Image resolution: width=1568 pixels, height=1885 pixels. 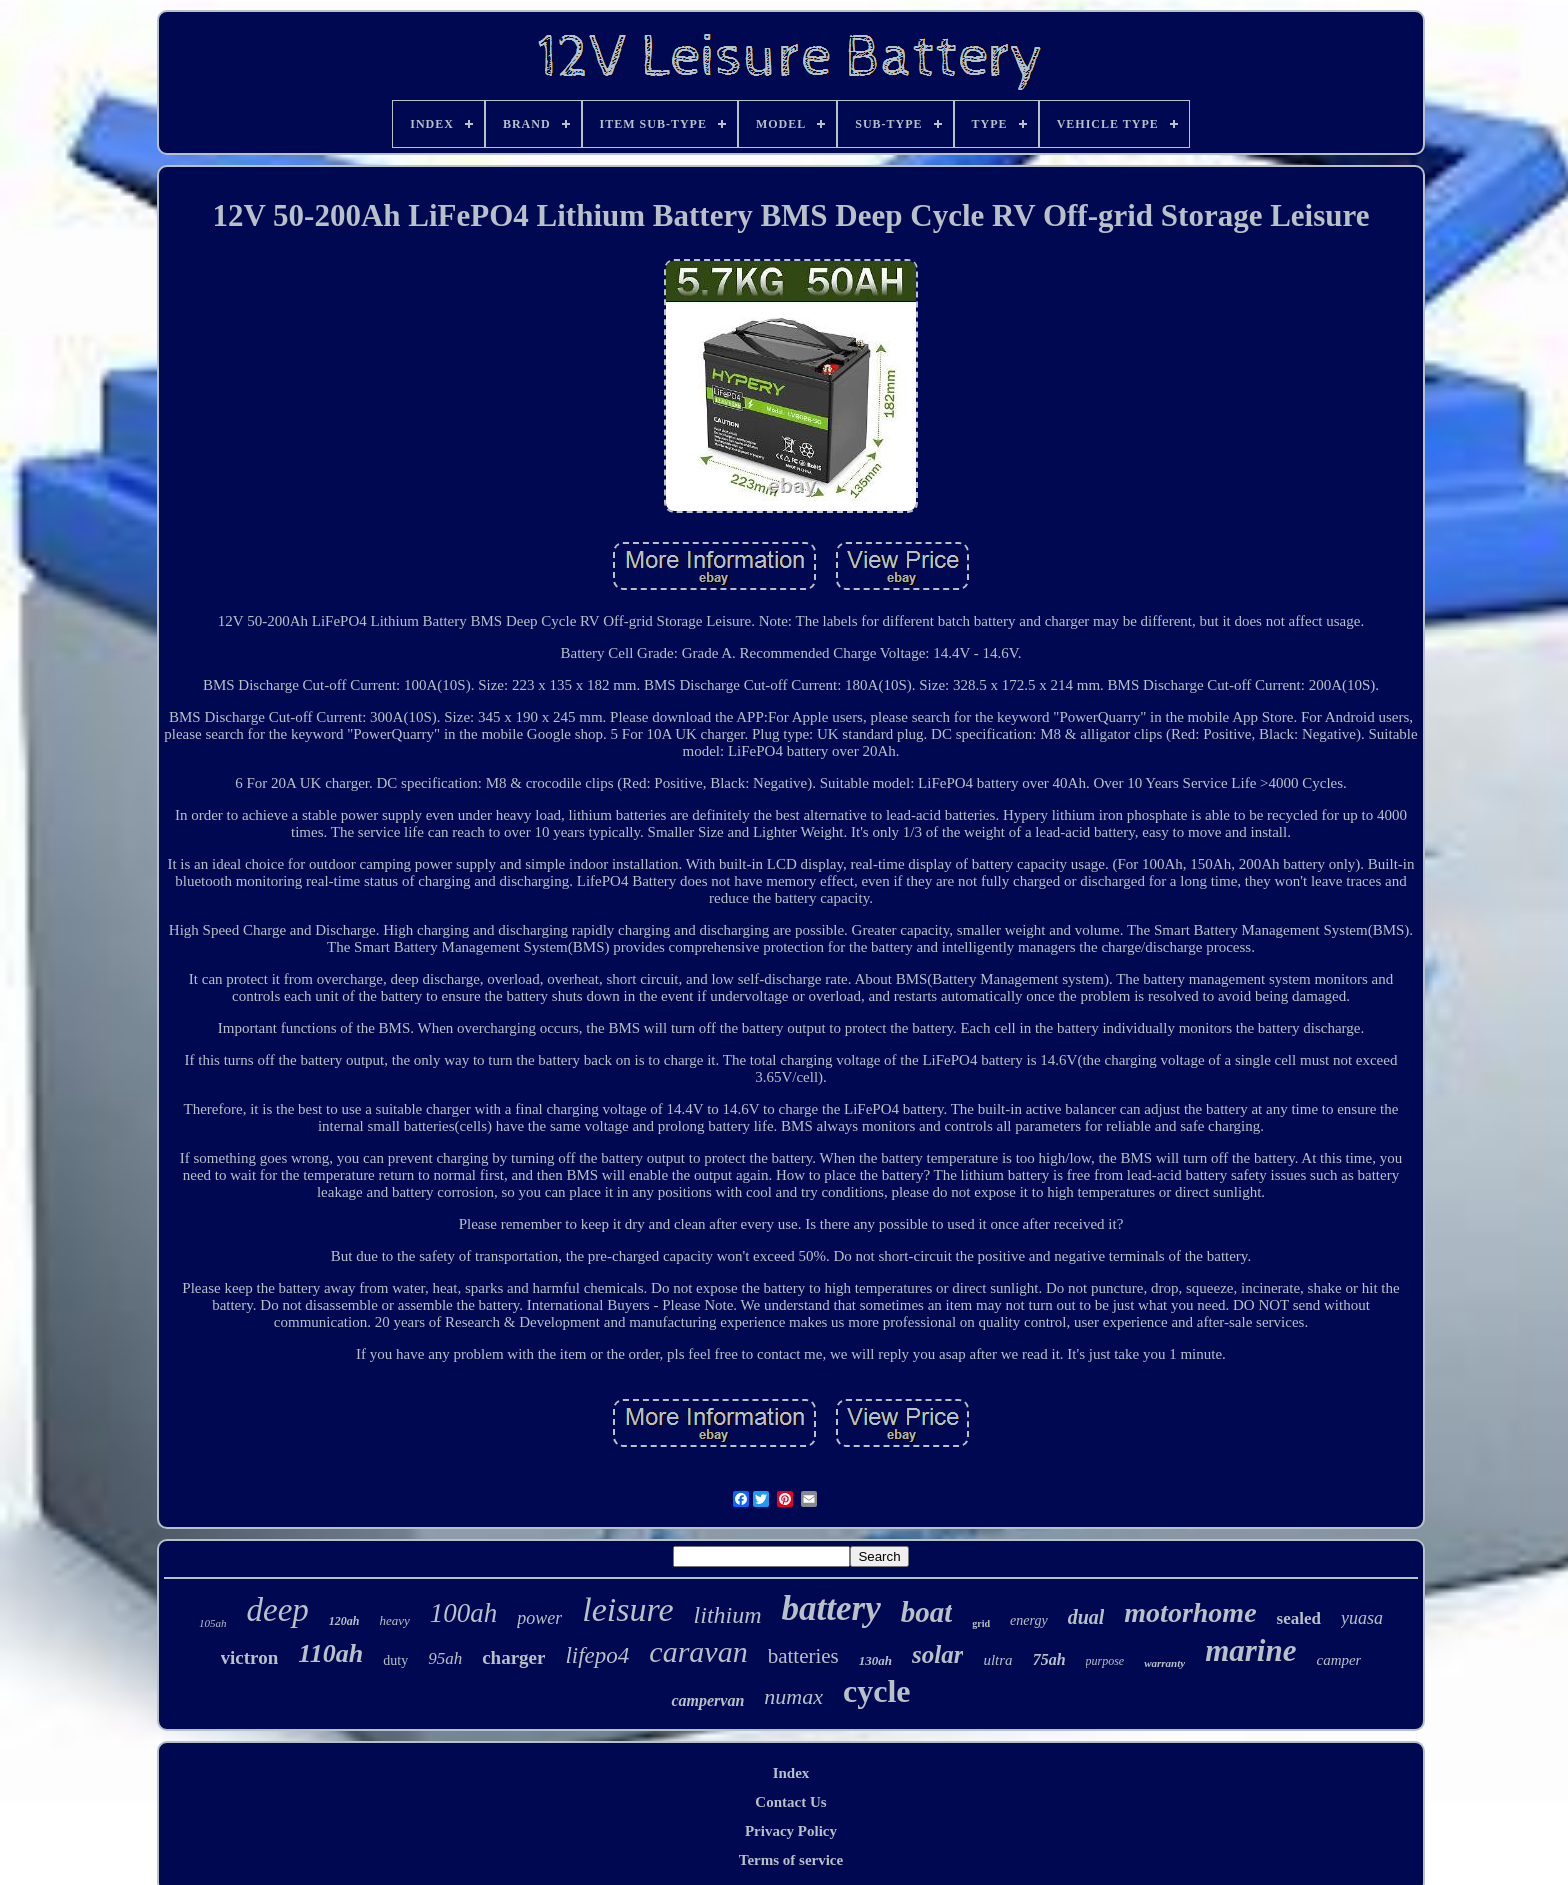 I want to click on deep, so click(x=278, y=1610).